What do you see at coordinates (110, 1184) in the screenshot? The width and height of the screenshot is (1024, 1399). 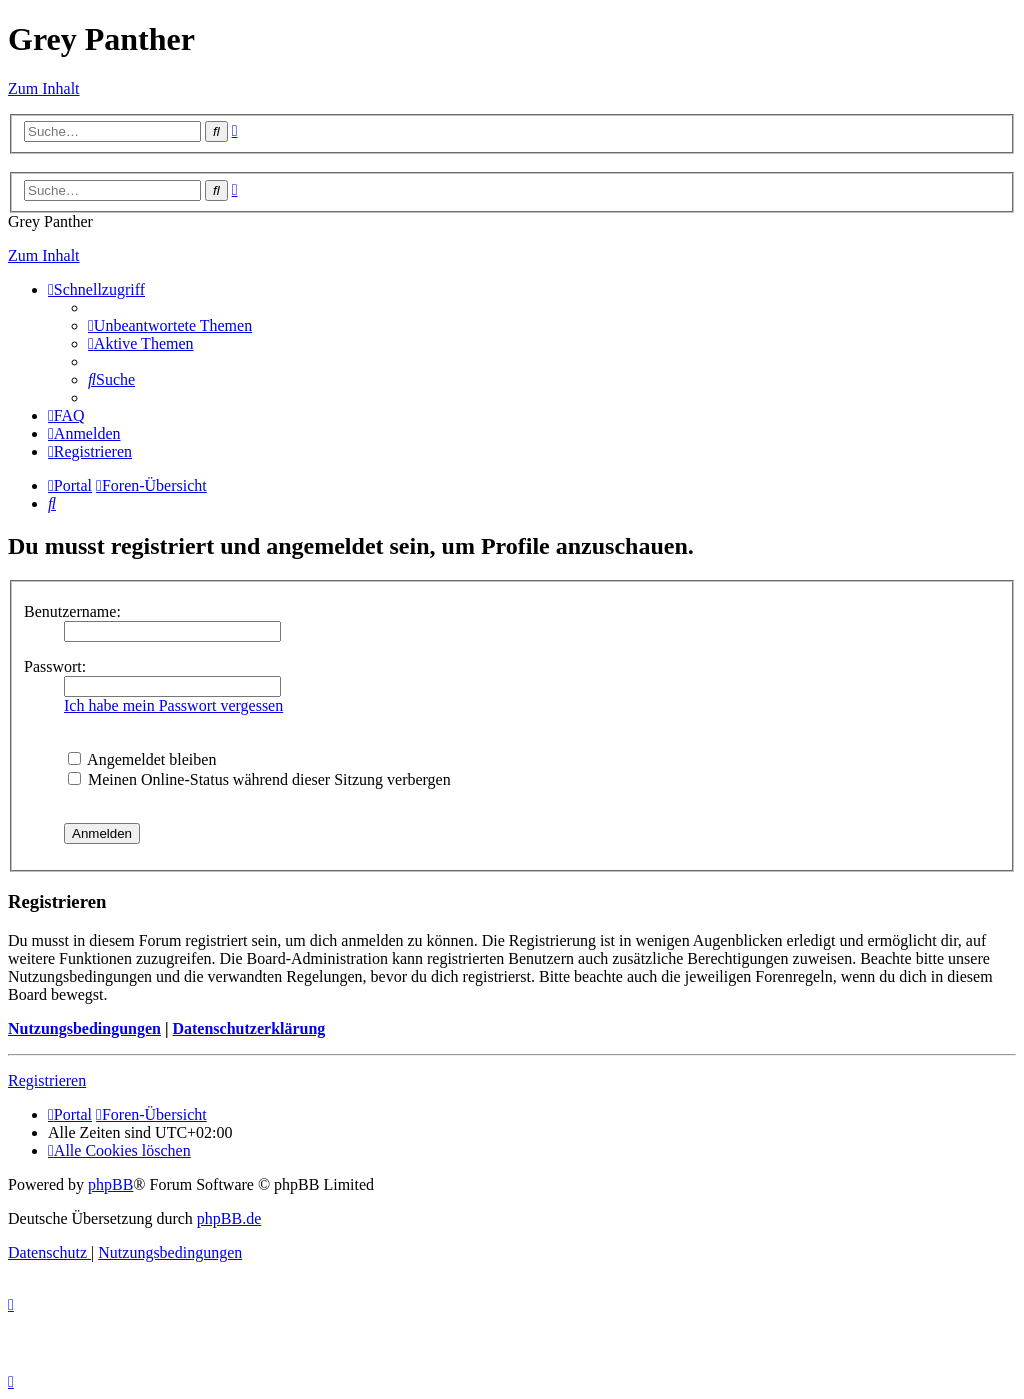 I see `phpBB` at bounding box center [110, 1184].